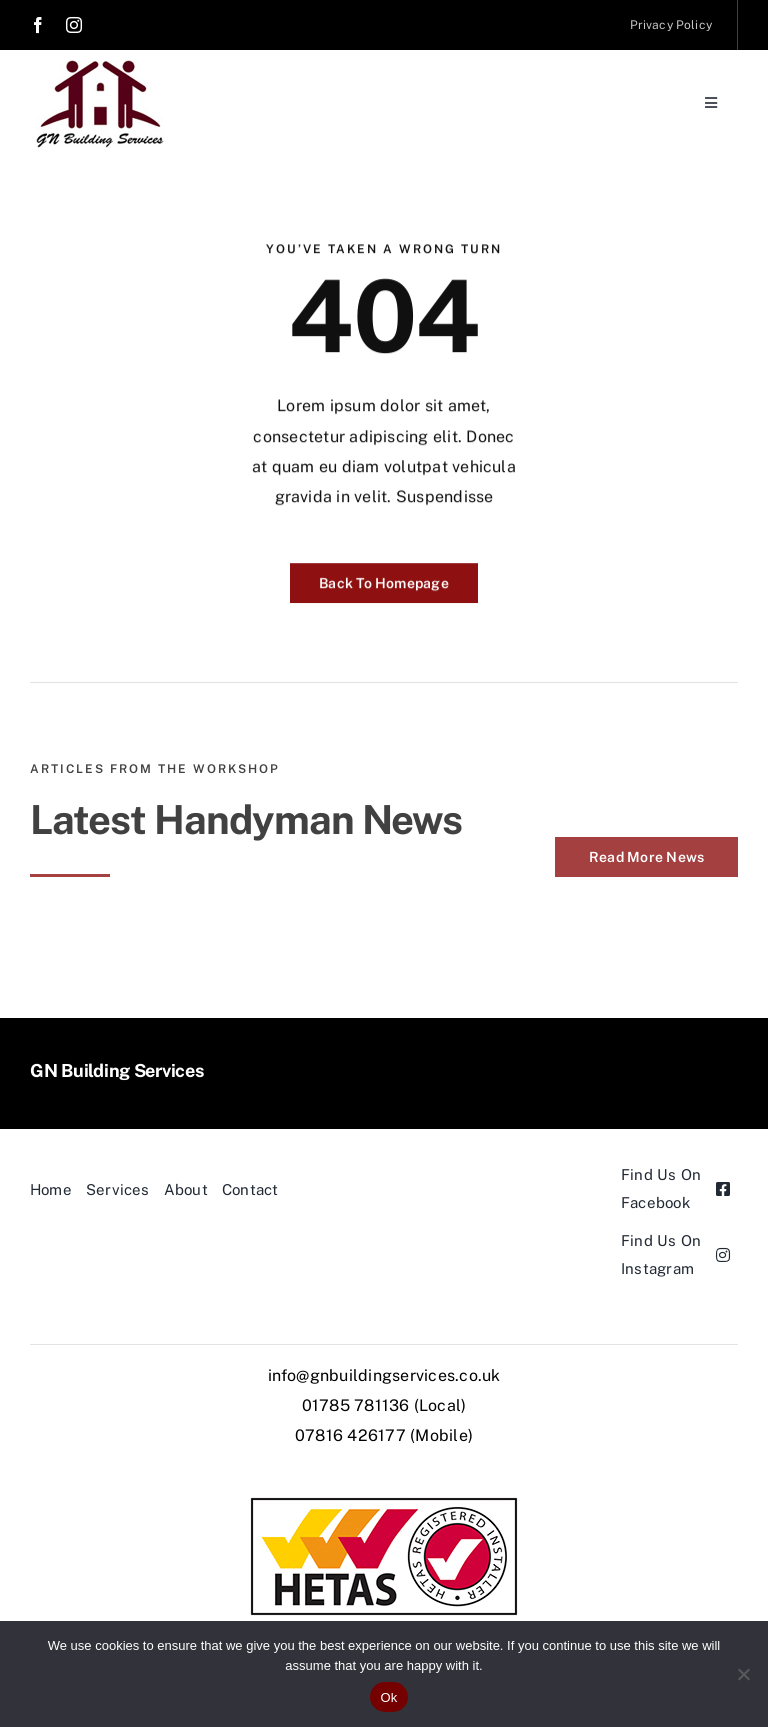 This screenshot has width=768, height=1727. Describe the element at coordinates (38, 25) in the screenshot. I see `[facebook]` at that location.